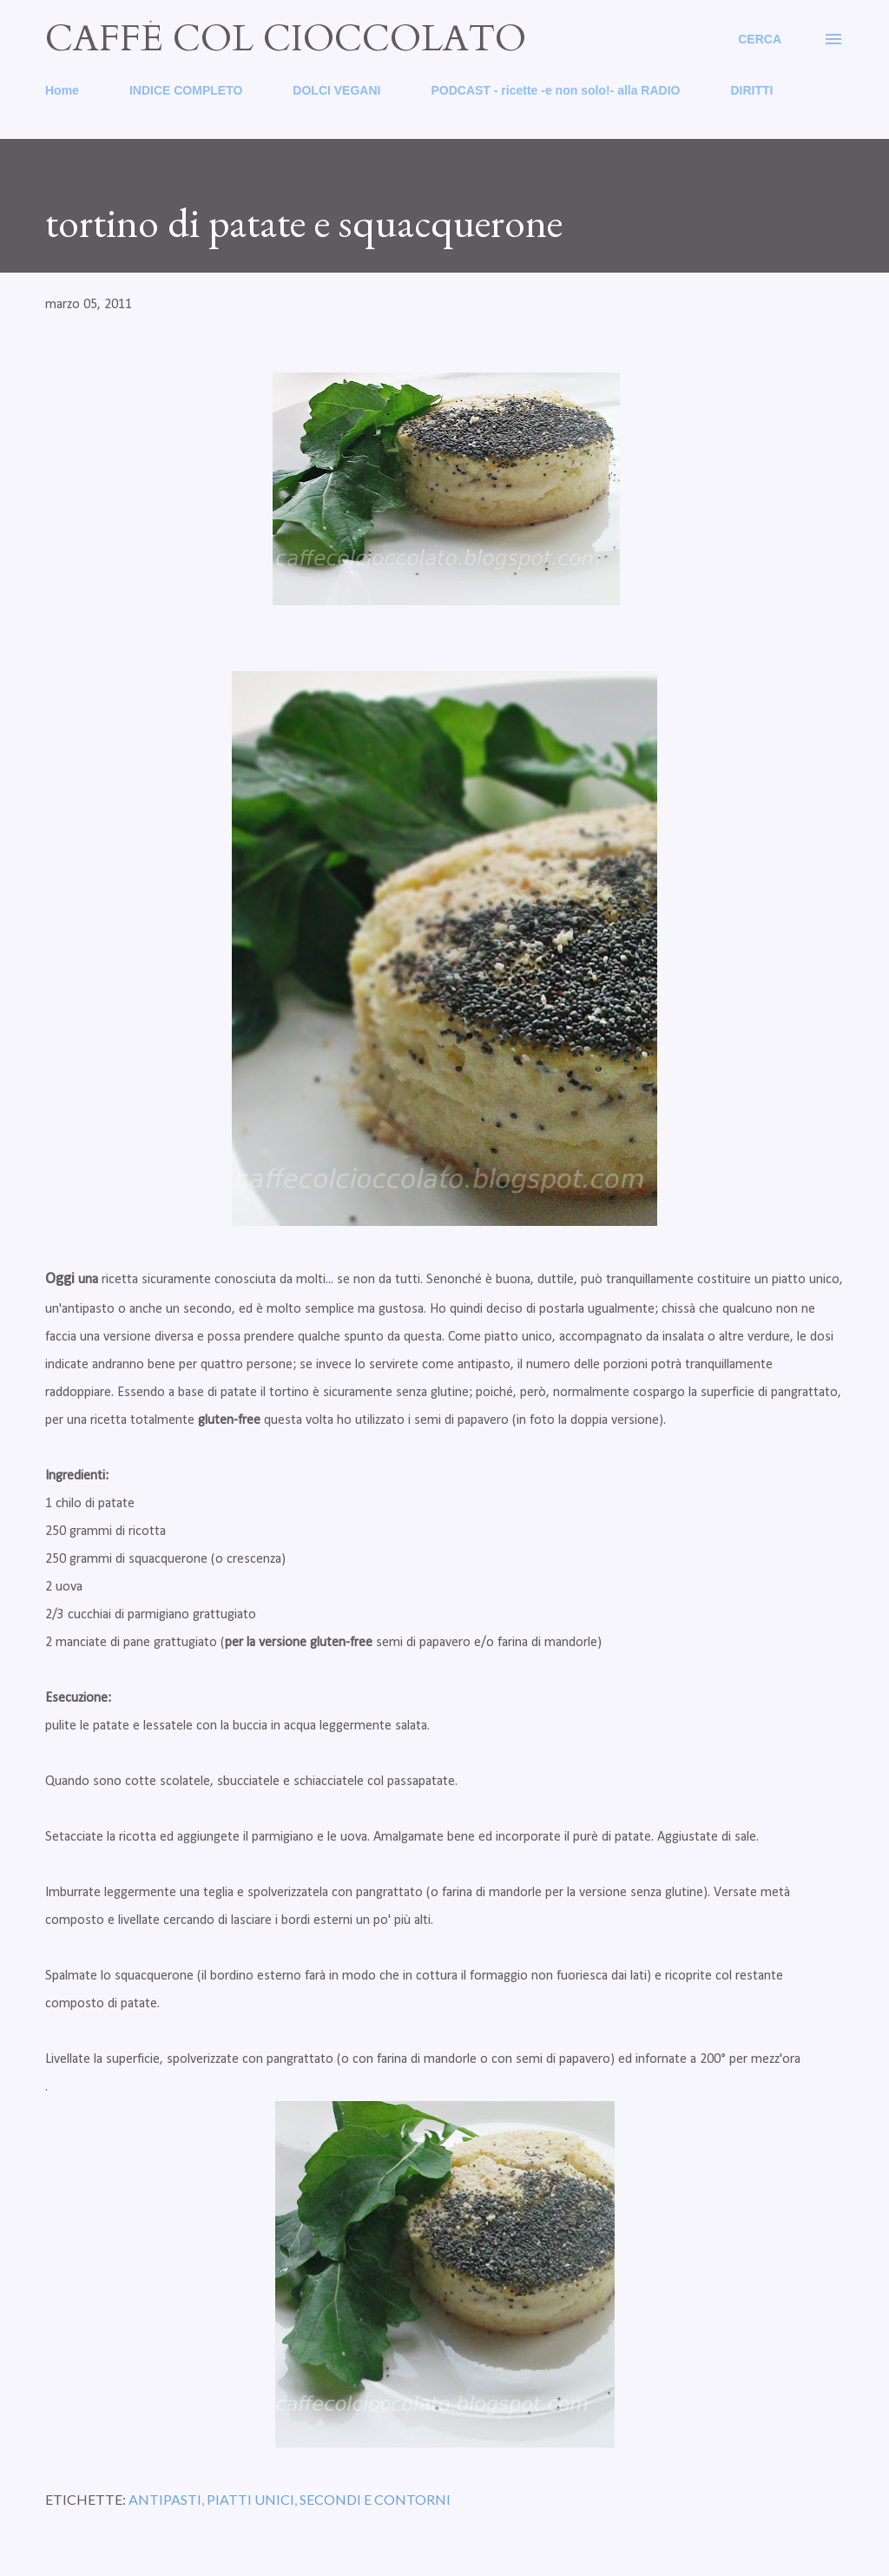 This screenshot has height=2576, width=889. Describe the element at coordinates (164, 2499) in the screenshot. I see `antipasti` at that location.